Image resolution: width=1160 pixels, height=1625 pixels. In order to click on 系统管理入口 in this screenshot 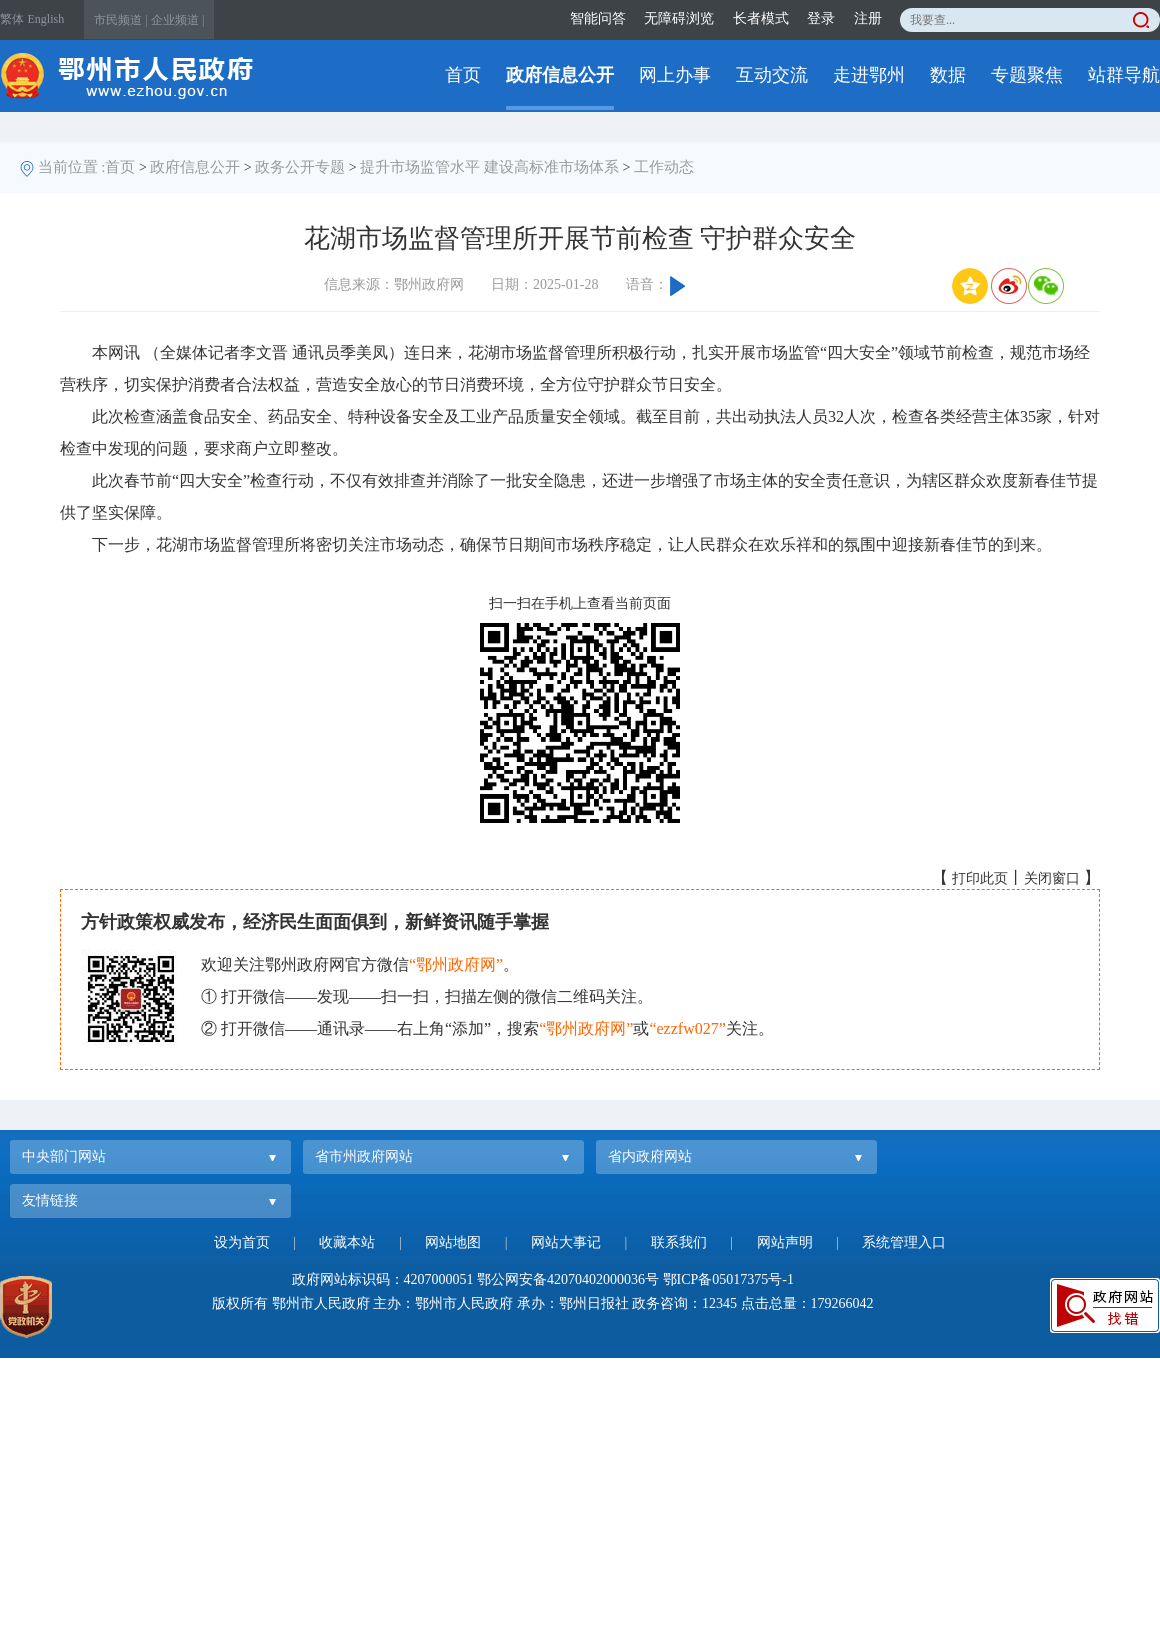, I will do `click(904, 1242)`.